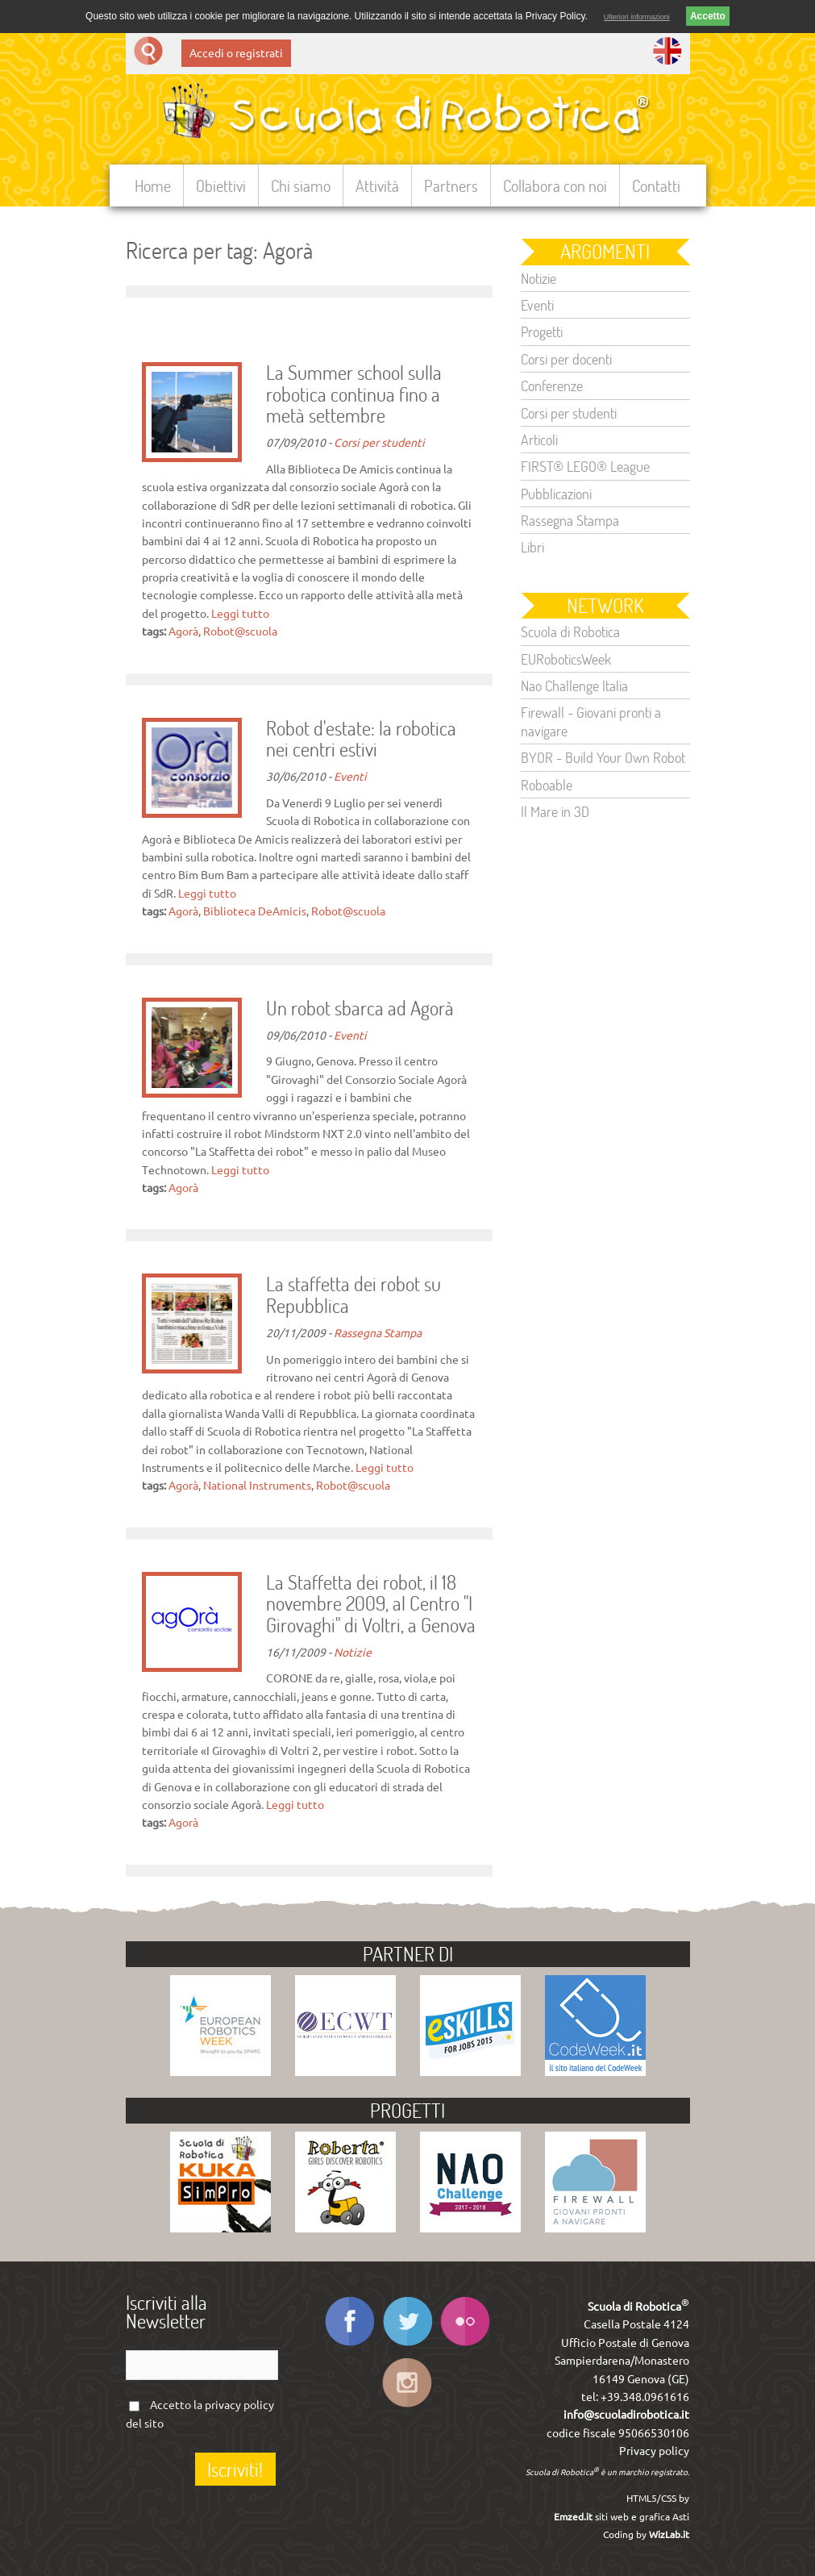 This screenshot has height=2576, width=815. I want to click on Progetti, so click(542, 331).